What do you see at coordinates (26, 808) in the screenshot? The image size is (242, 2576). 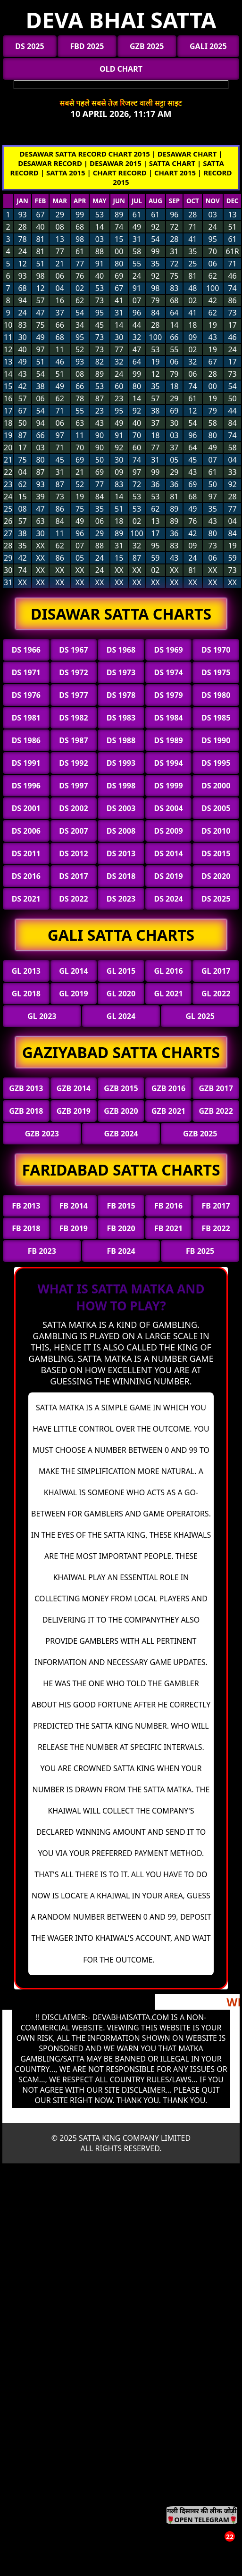 I see `DS 2001` at bounding box center [26, 808].